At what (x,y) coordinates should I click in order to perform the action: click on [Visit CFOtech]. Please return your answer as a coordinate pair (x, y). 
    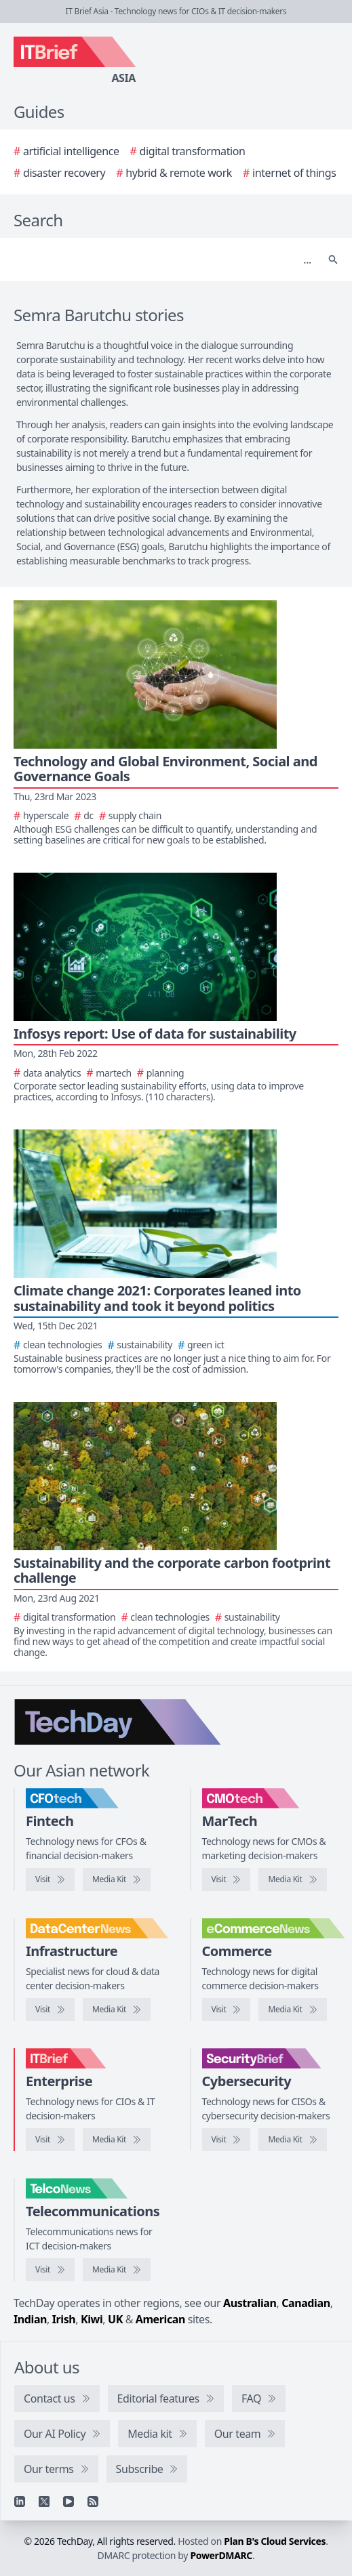
    Looking at the image, I should click on (50, 1879).